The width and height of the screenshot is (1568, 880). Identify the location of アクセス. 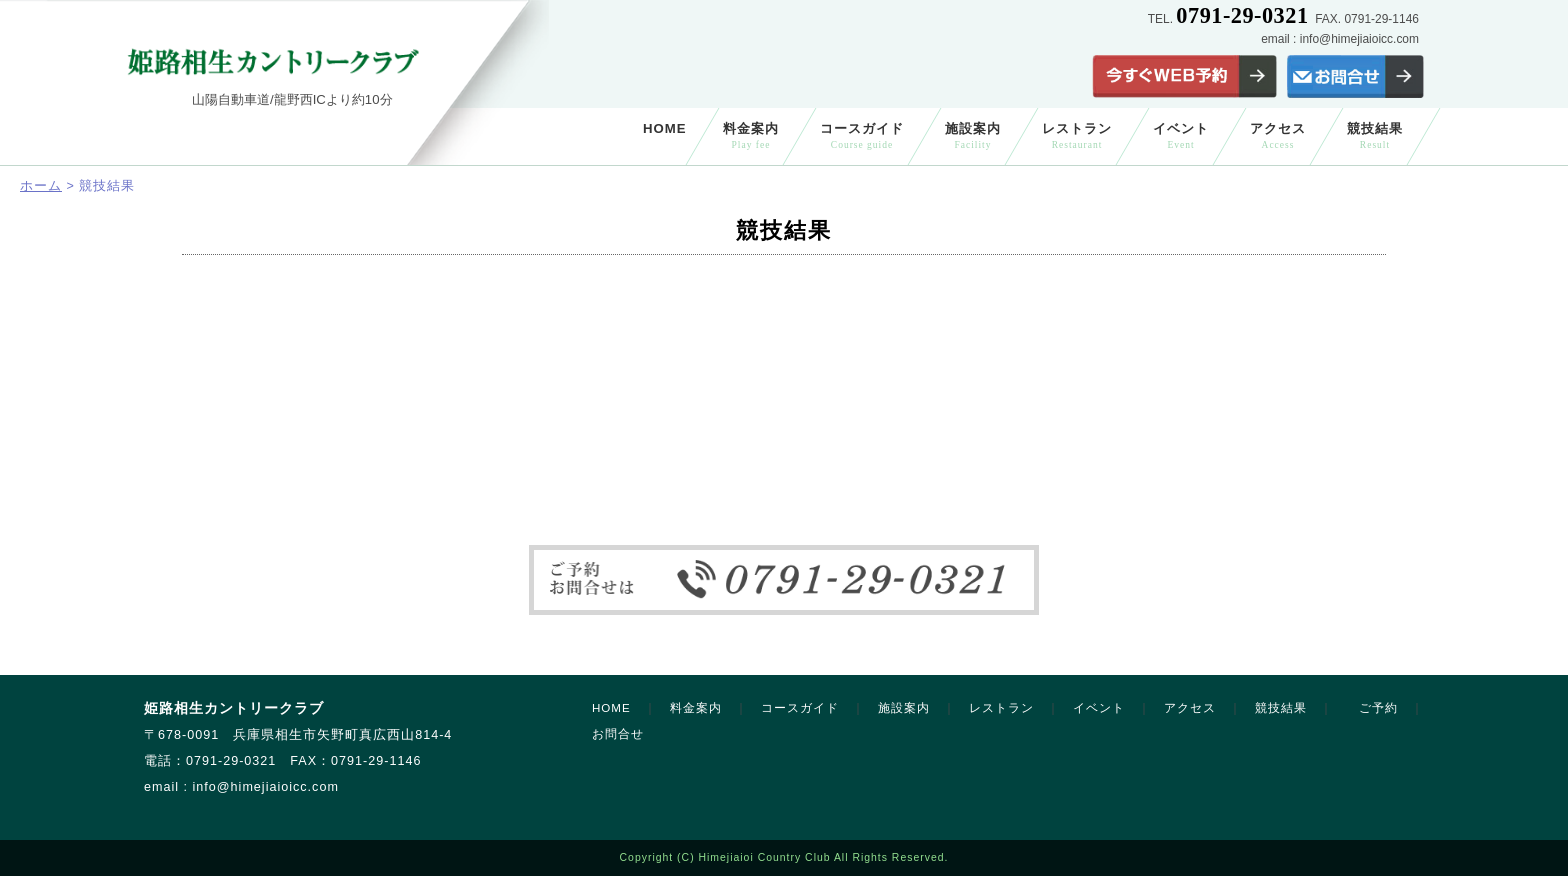
(1278, 135).